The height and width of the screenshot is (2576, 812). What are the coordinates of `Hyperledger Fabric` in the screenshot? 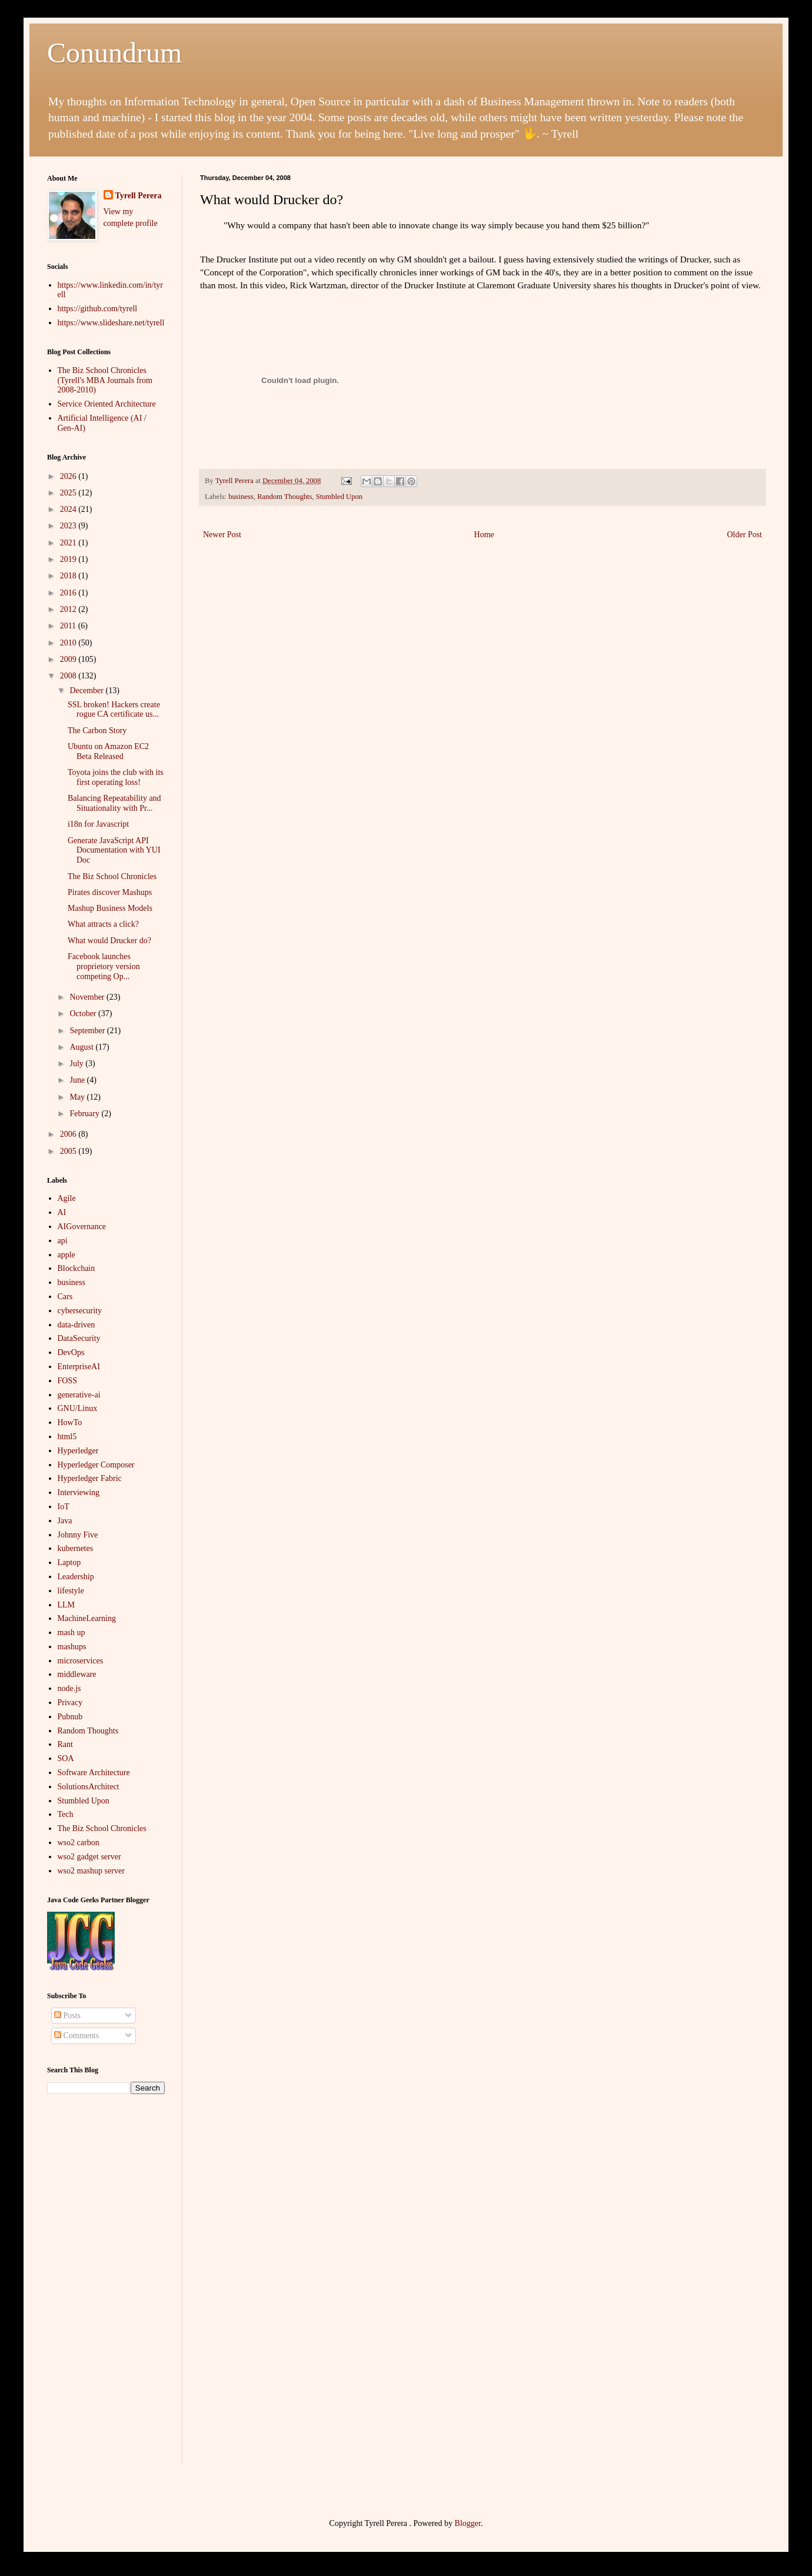 It's located at (90, 1478).